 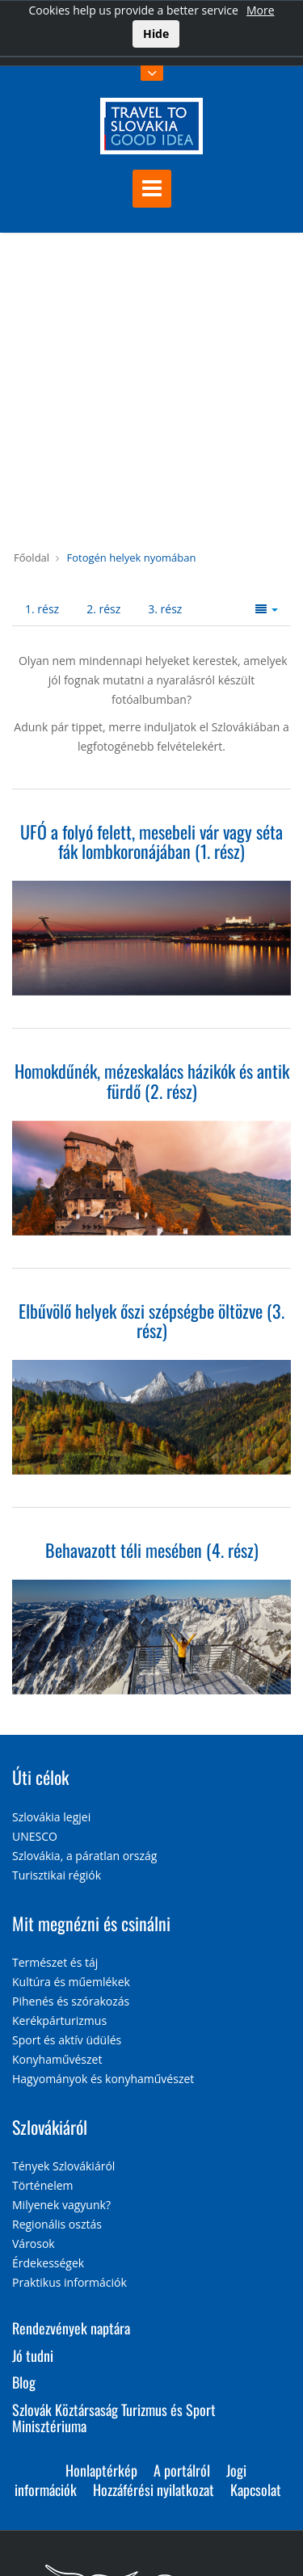 I want to click on Úti célok, so click(x=40, y=1777).